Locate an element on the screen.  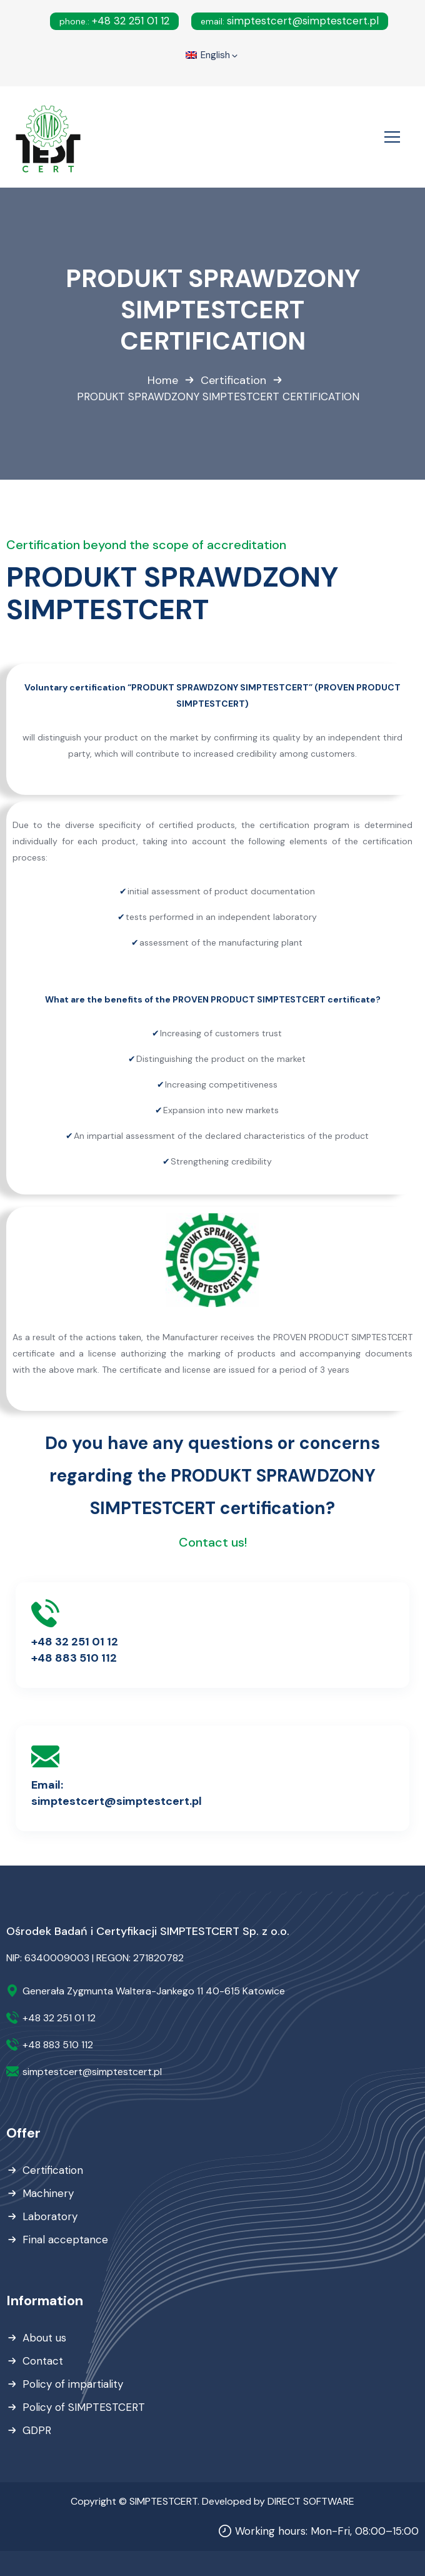
Final acceptance is located at coordinates (65, 2239).